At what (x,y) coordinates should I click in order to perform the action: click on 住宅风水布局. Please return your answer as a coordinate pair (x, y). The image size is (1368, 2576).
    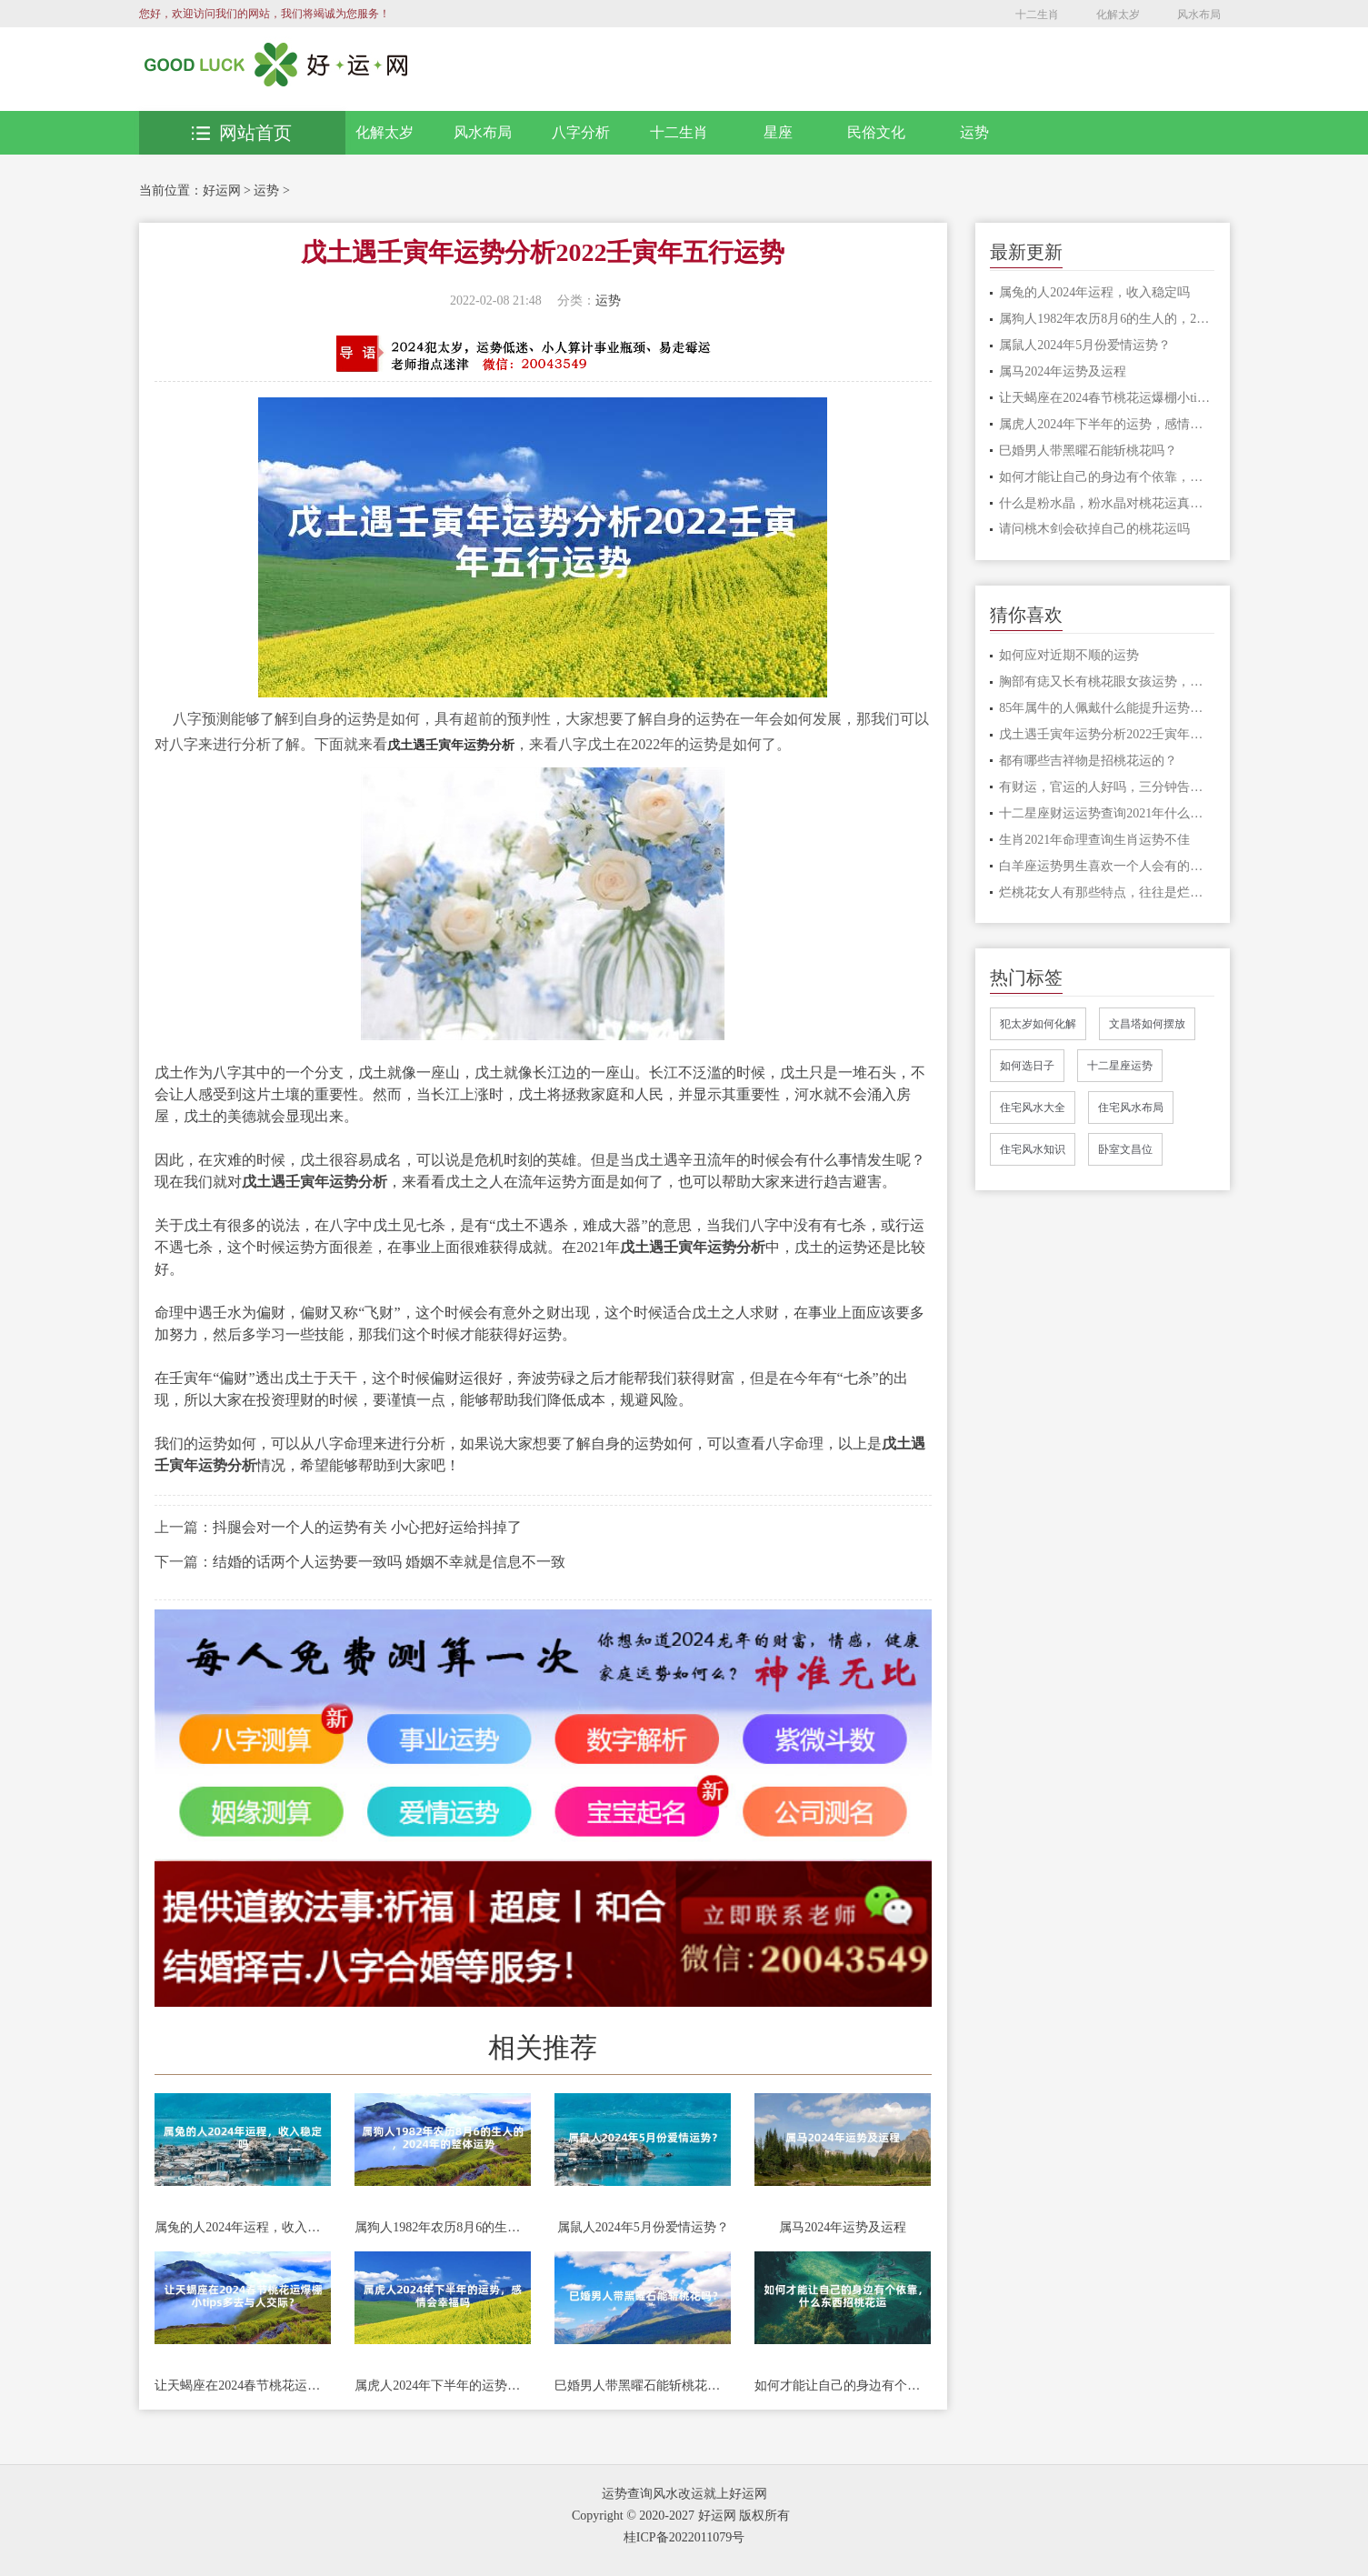
    Looking at the image, I should click on (1130, 1107).